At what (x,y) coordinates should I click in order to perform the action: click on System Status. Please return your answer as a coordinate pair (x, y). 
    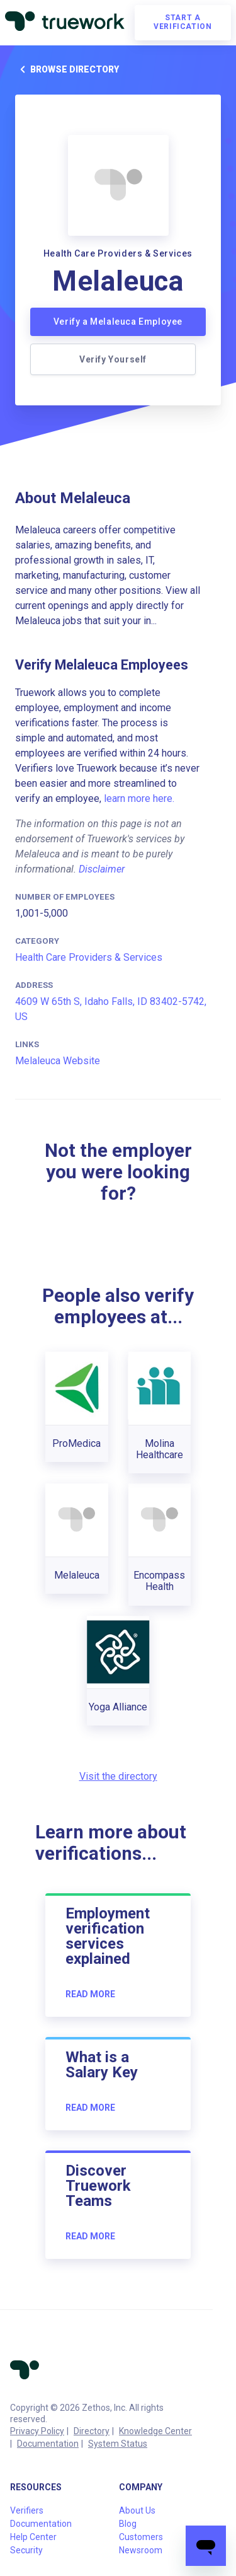
    Looking at the image, I should click on (117, 2444).